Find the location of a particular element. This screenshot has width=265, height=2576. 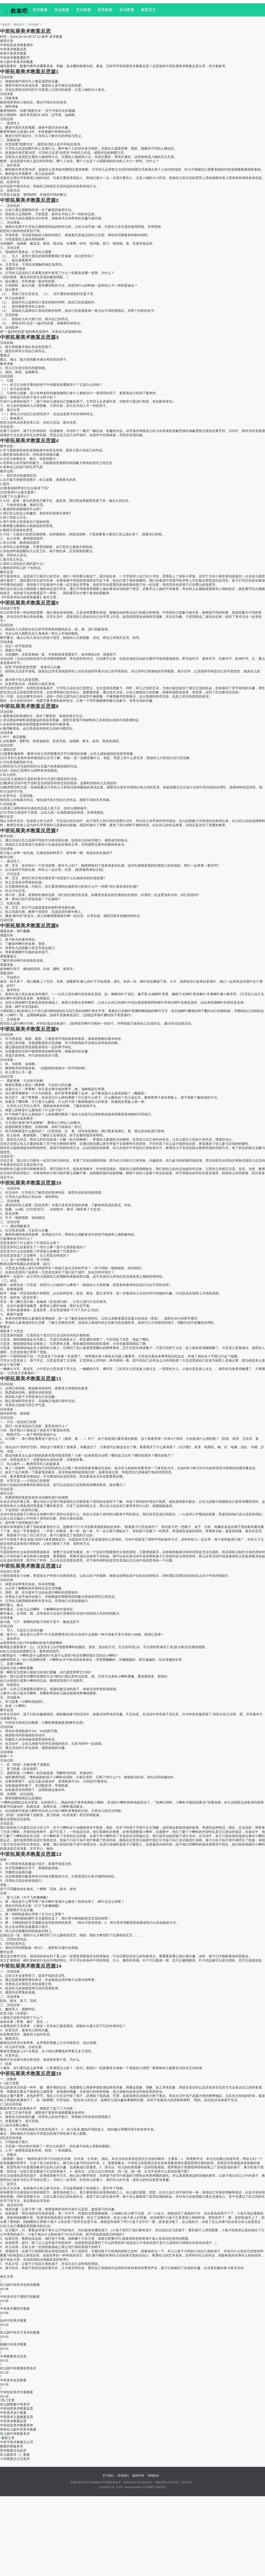

如何中班美术教案 is located at coordinates (13, 2320).